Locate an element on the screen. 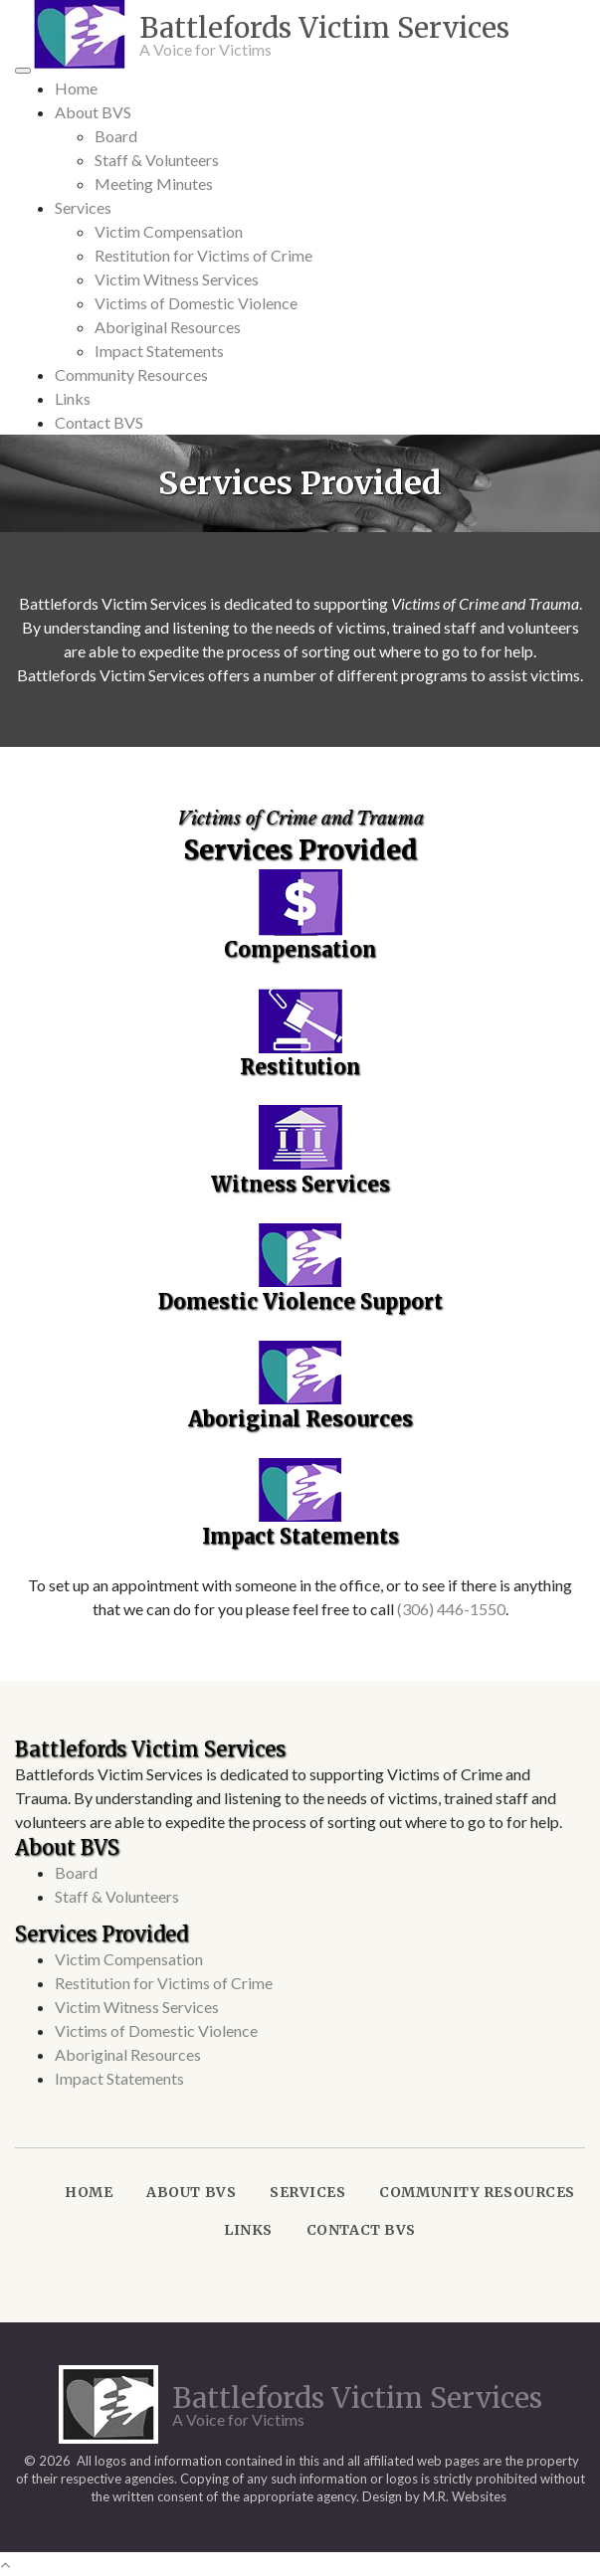 This screenshot has width=600, height=2576. Victims of Domestic Violence is located at coordinates (196, 302).